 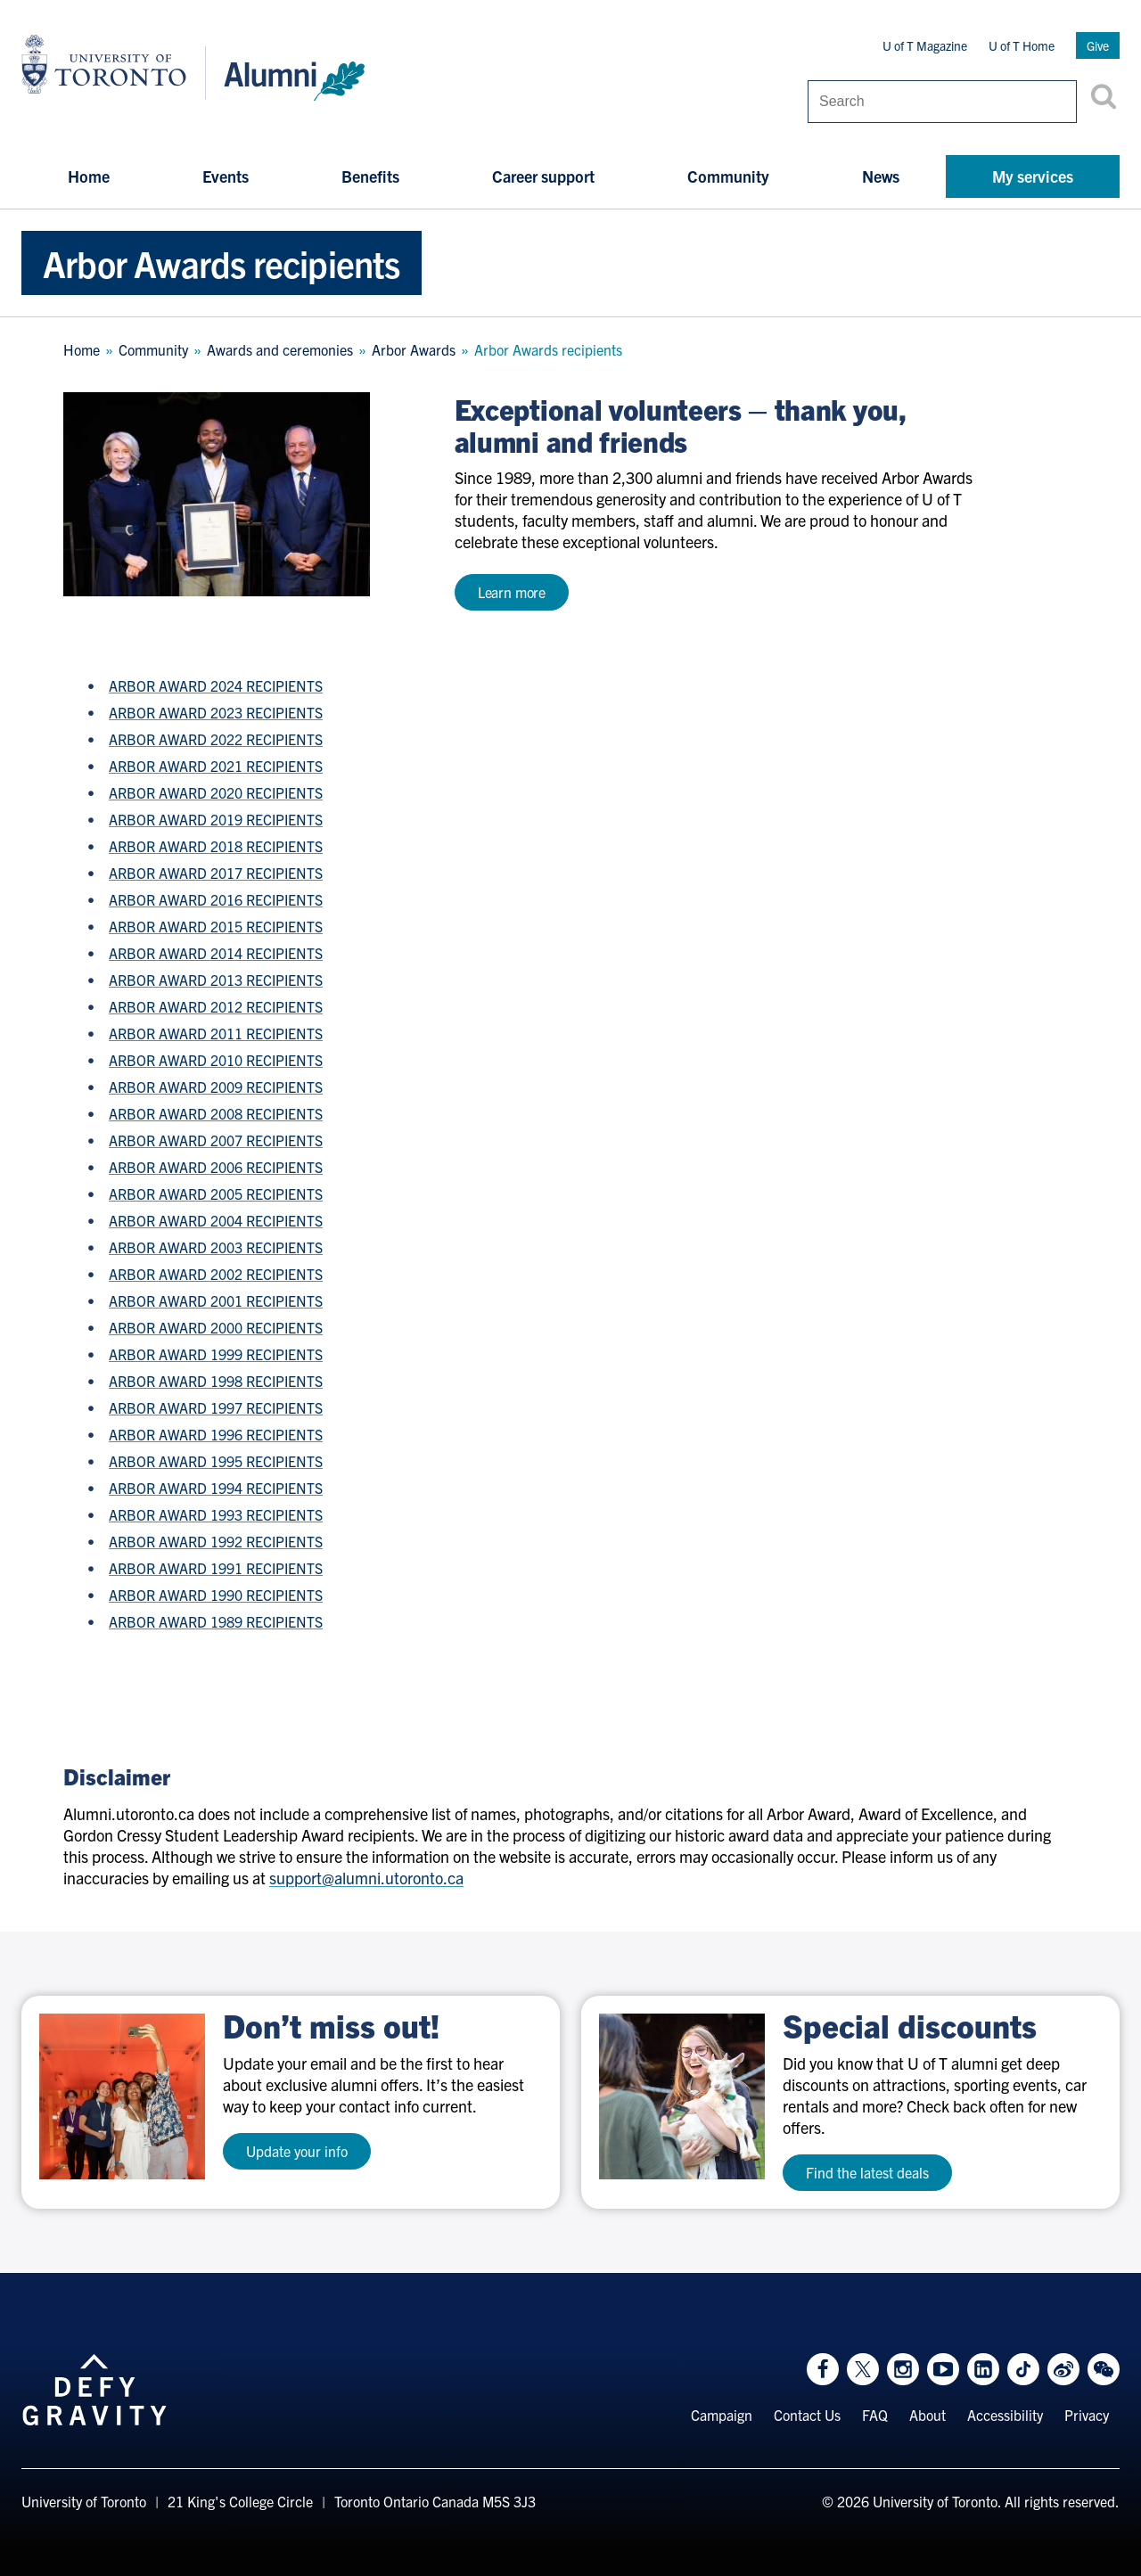 What do you see at coordinates (216, 953) in the screenshot?
I see `ARBOR AWARD 2014 RECIPIENTS` at bounding box center [216, 953].